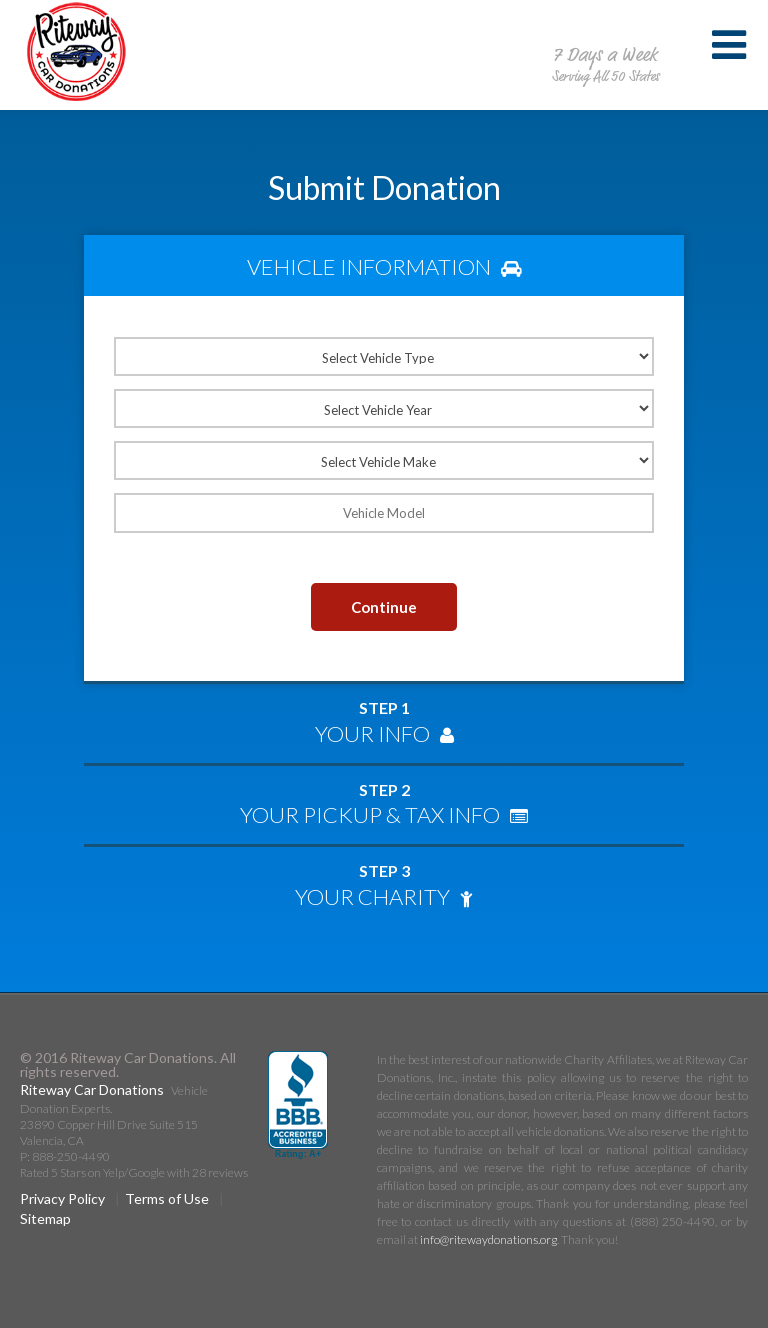 This screenshot has width=768, height=1328. I want to click on Terms of Use, so click(167, 1198).